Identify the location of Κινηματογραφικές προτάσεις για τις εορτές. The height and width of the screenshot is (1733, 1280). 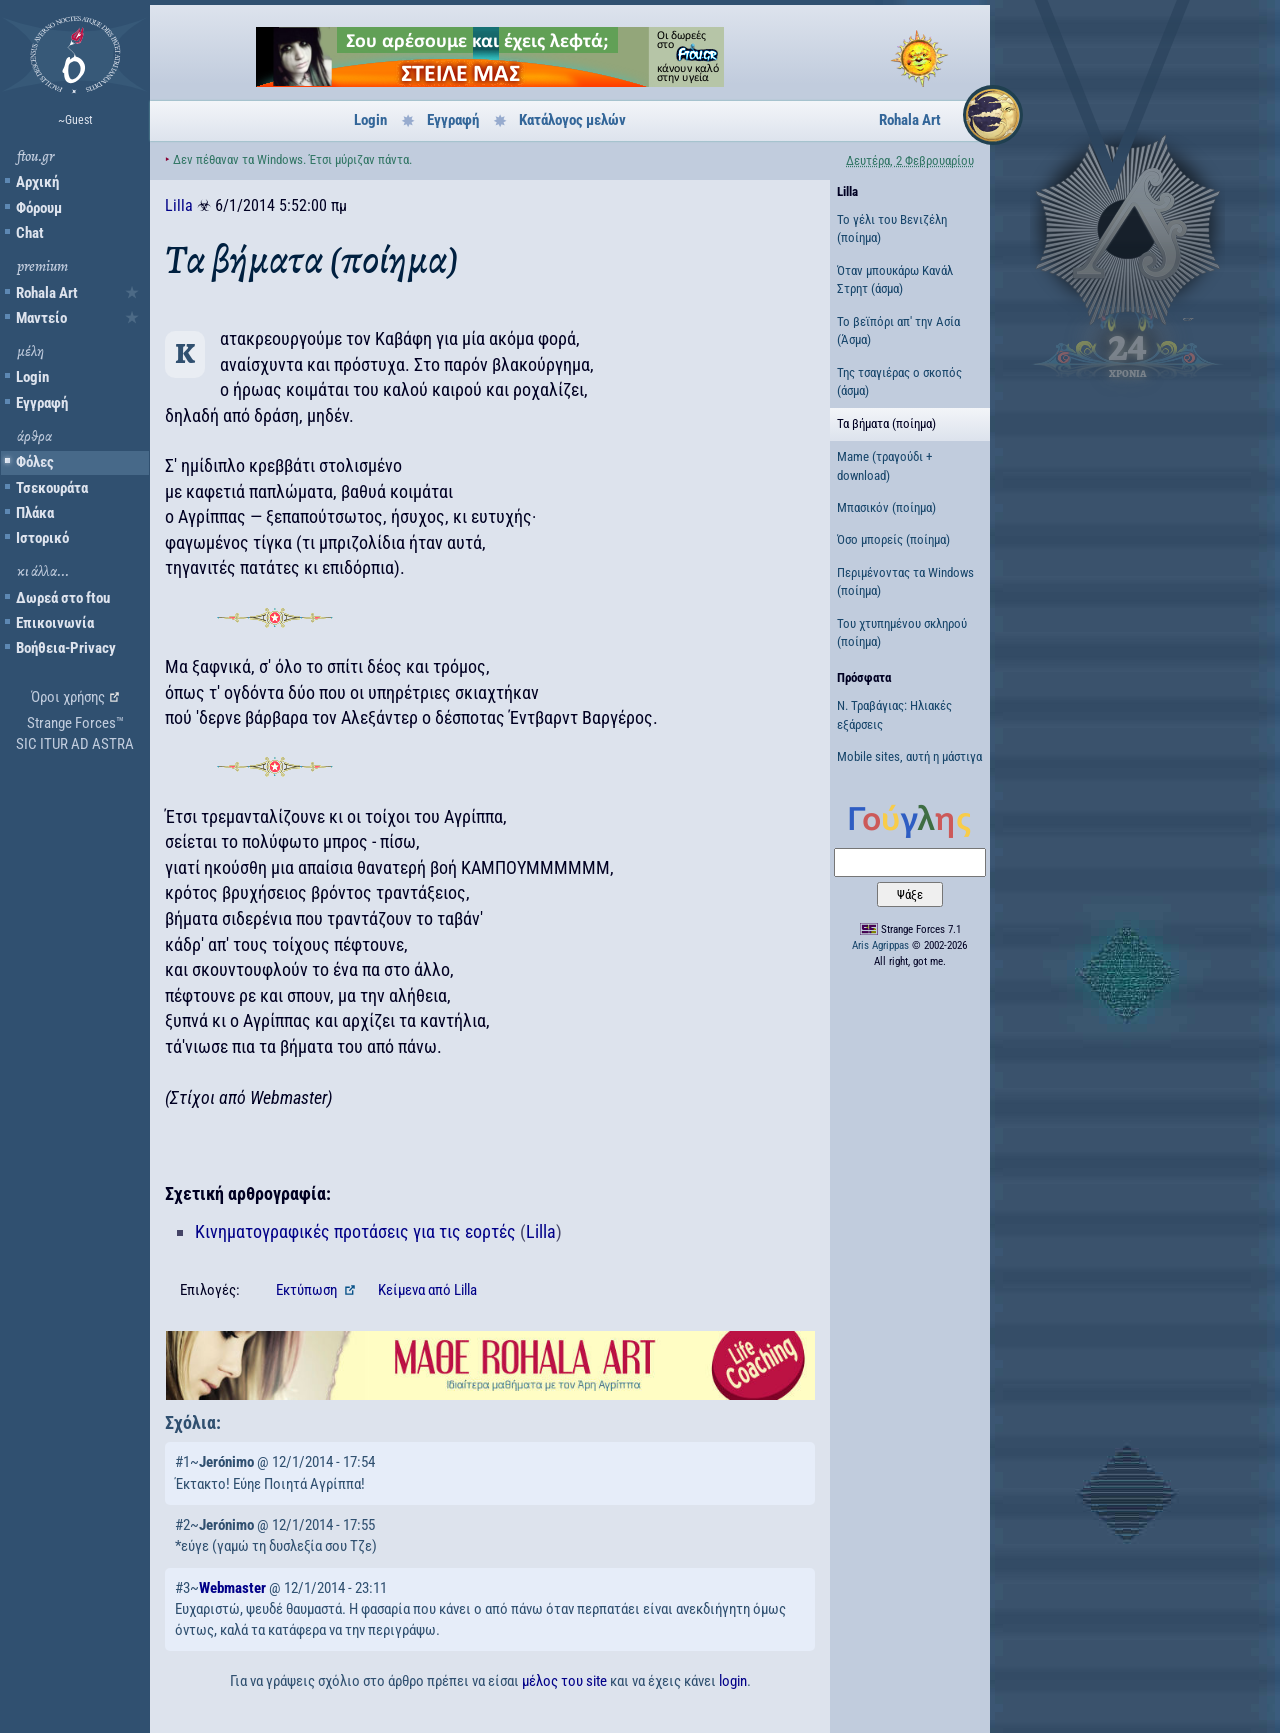
(355, 1231).